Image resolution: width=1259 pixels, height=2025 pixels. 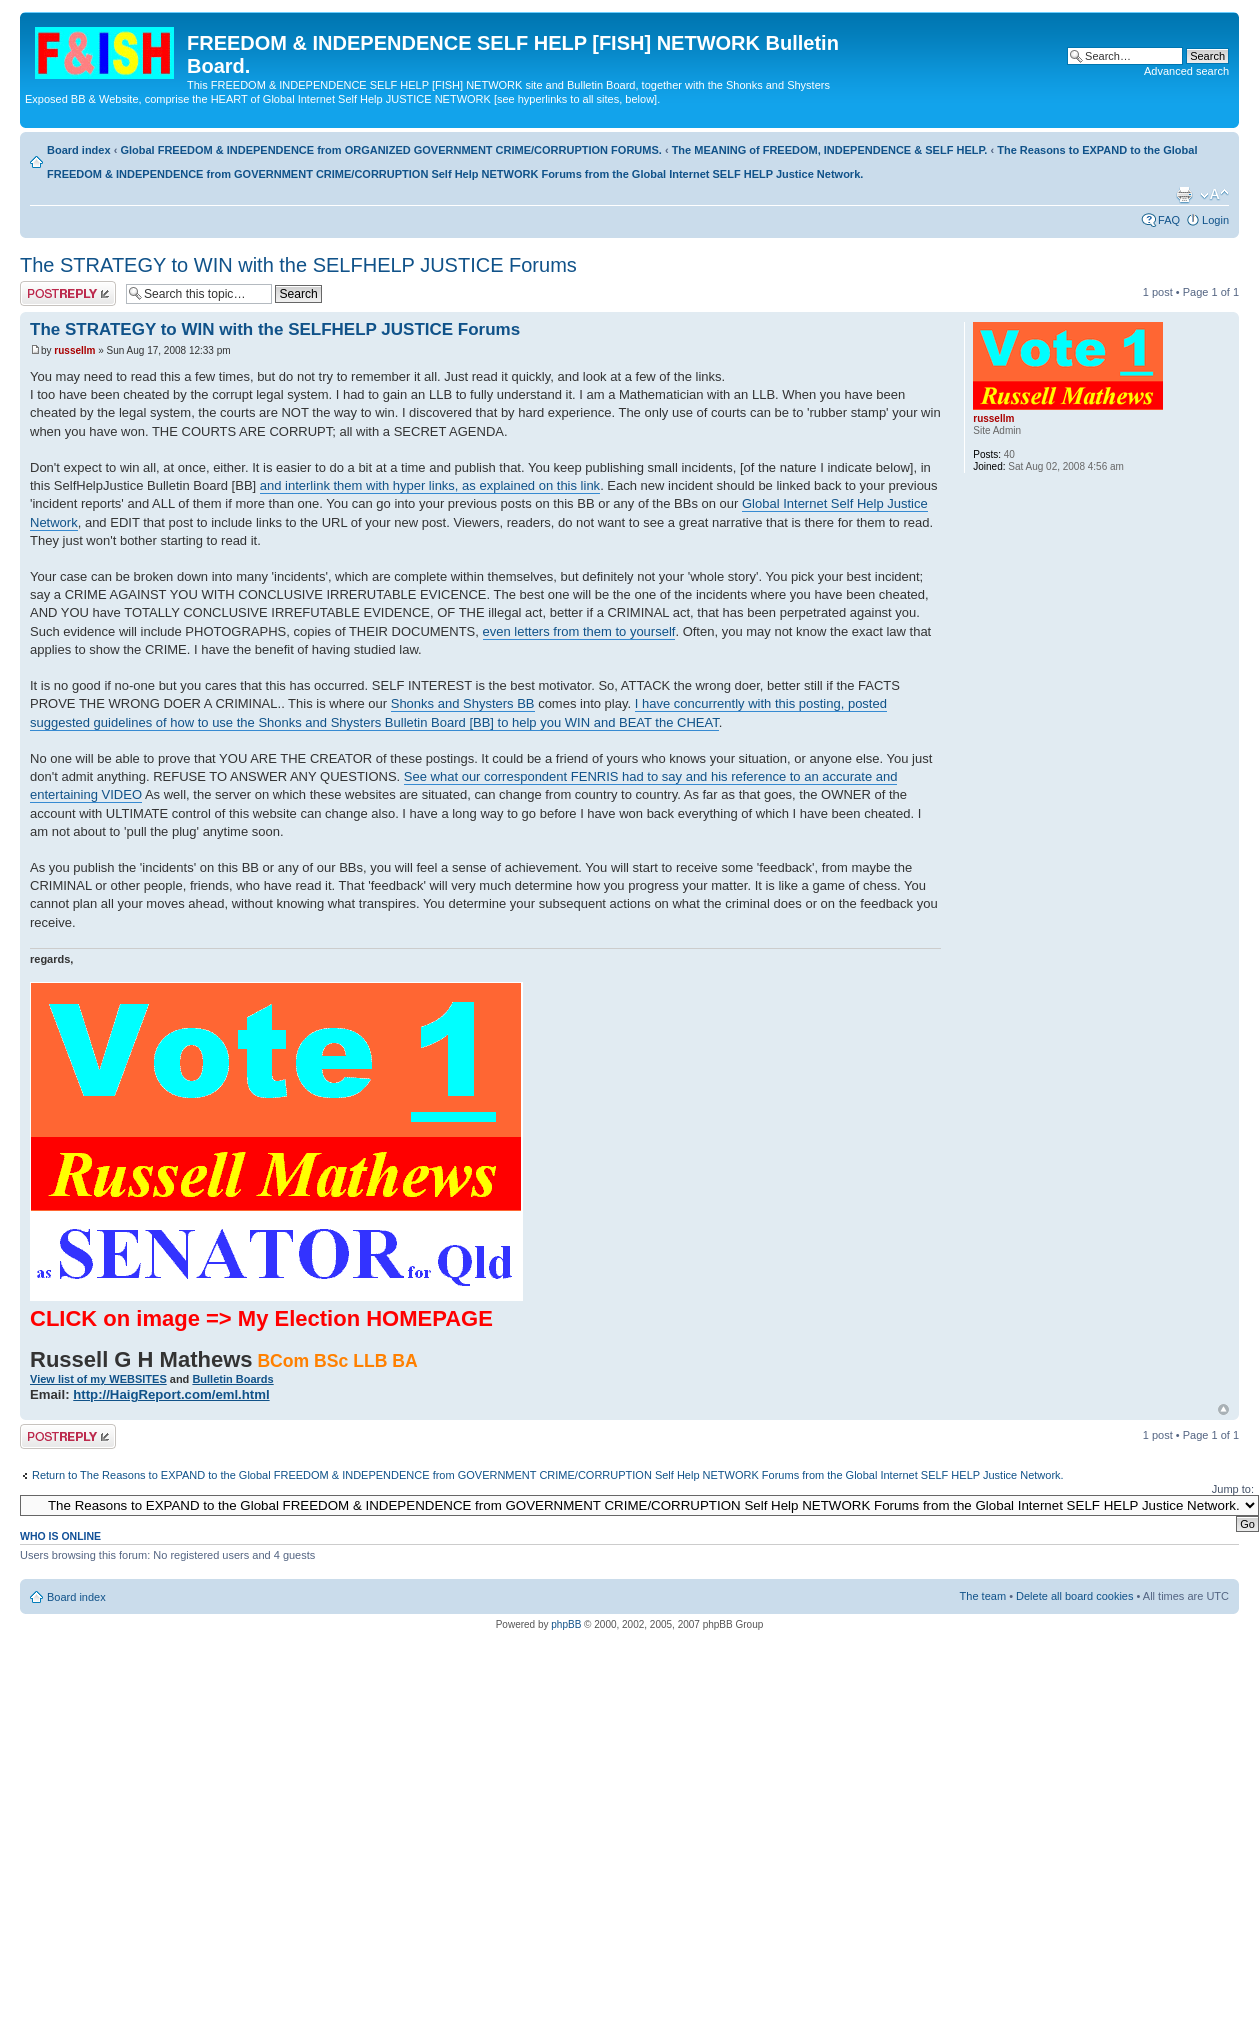 I want to click on The MEANING of FREEDOM, INDEPENDENCE & SELF HELP., so click(x=830, y=150).